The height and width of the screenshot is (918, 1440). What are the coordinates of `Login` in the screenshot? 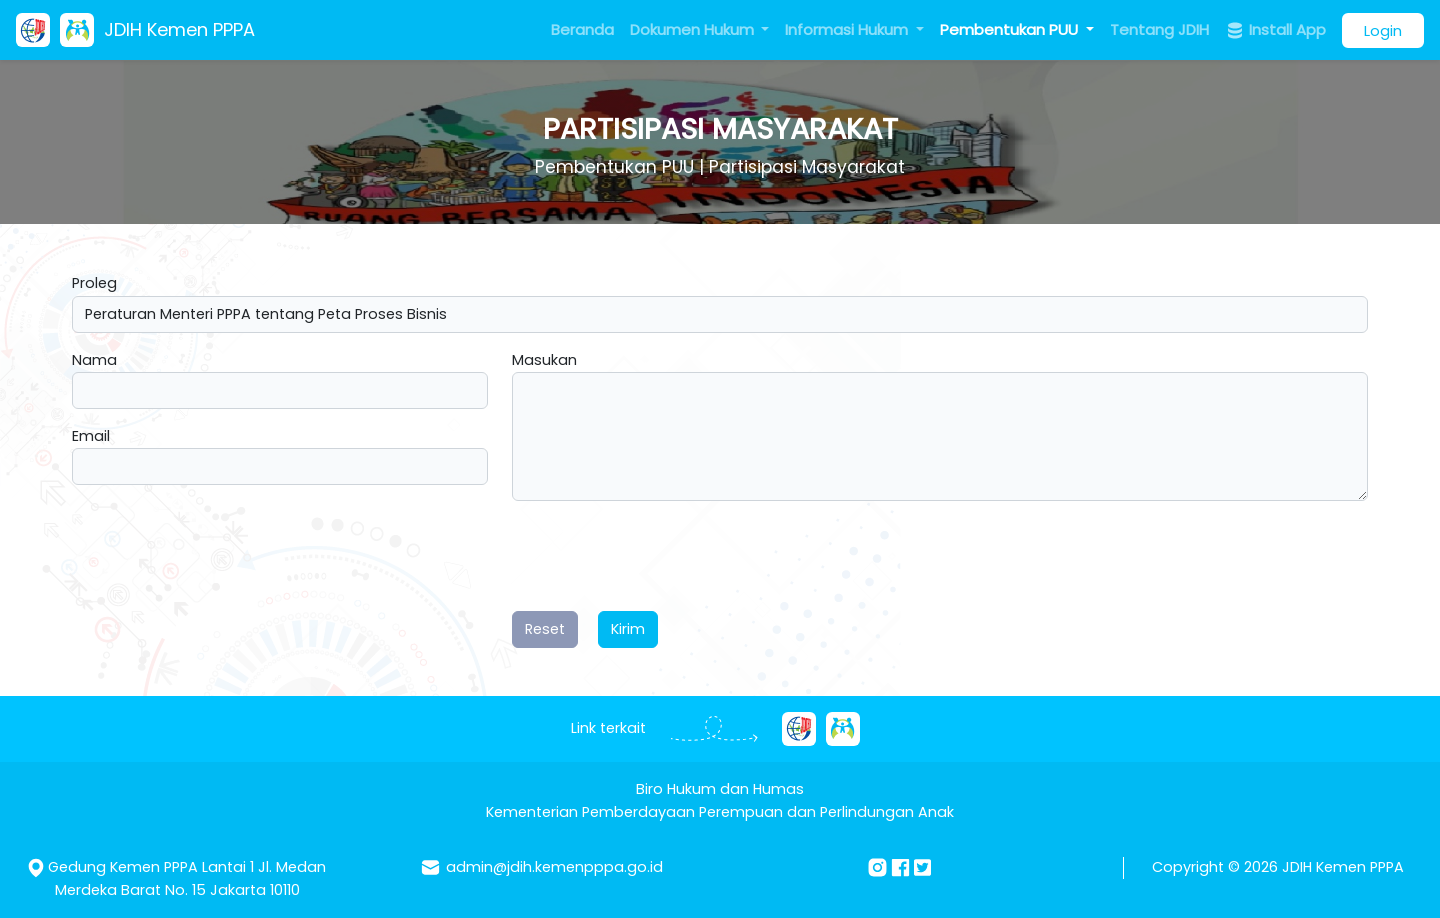 It's located at (1383, 30).